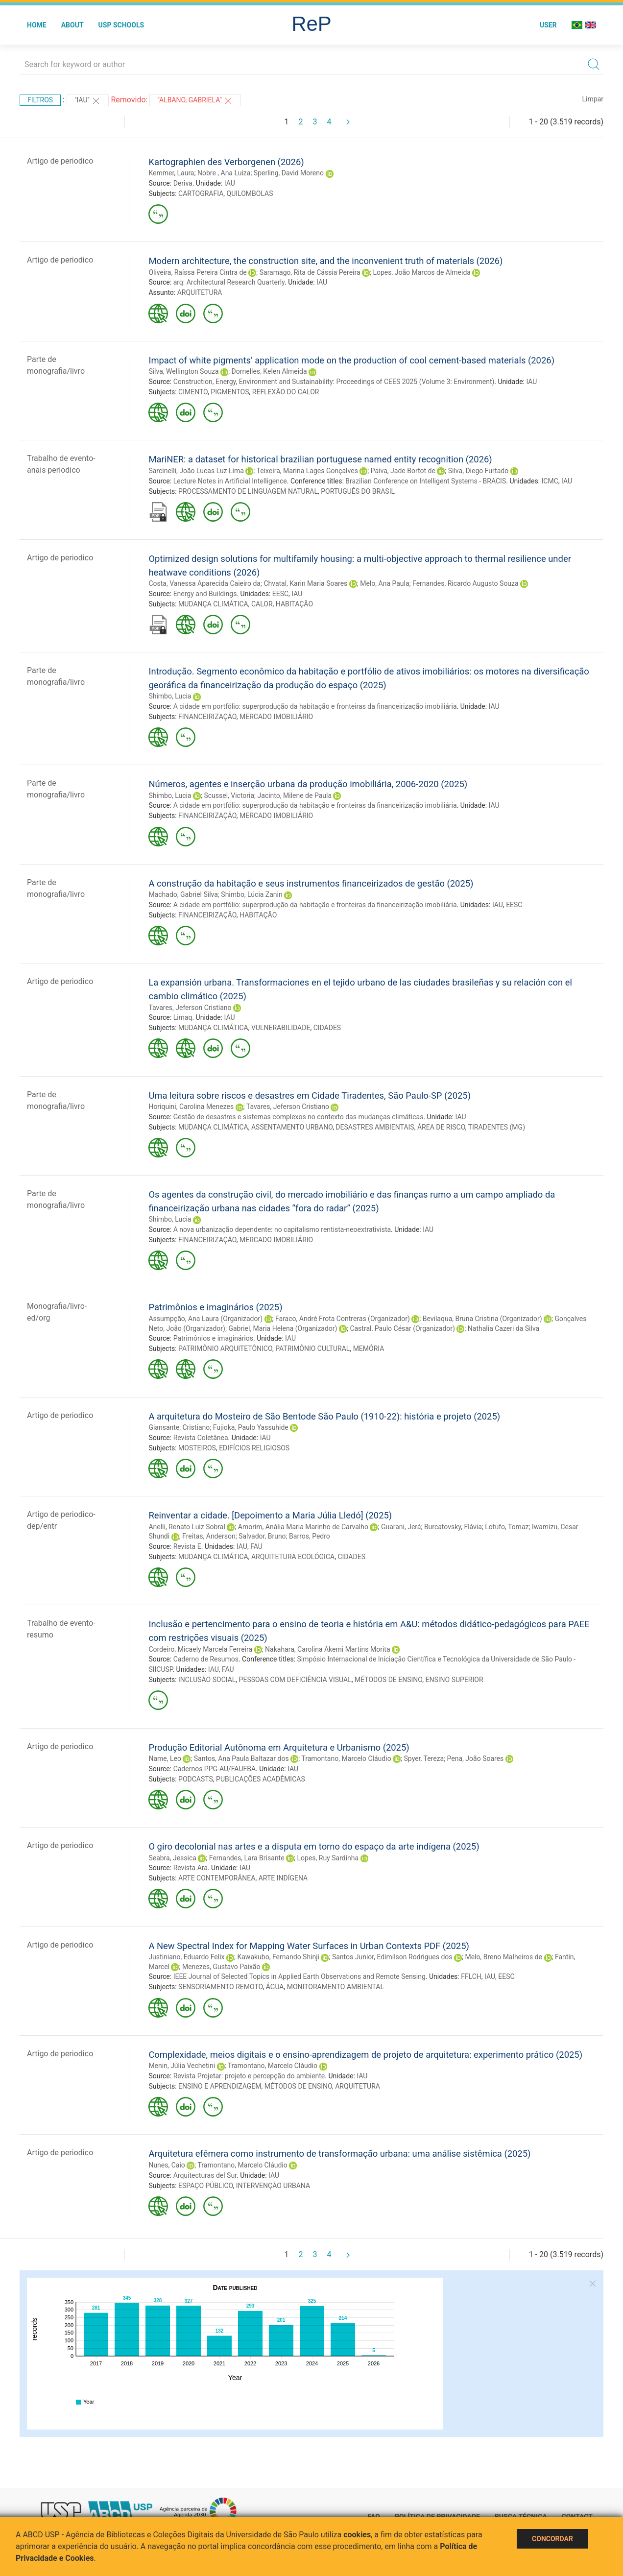 This screenshot has width=623, height=2576. What do you see at coordinates (478, 471) in the screenshot?
I see `Silva, Diego Furtado` at bounding box center [478, 471].